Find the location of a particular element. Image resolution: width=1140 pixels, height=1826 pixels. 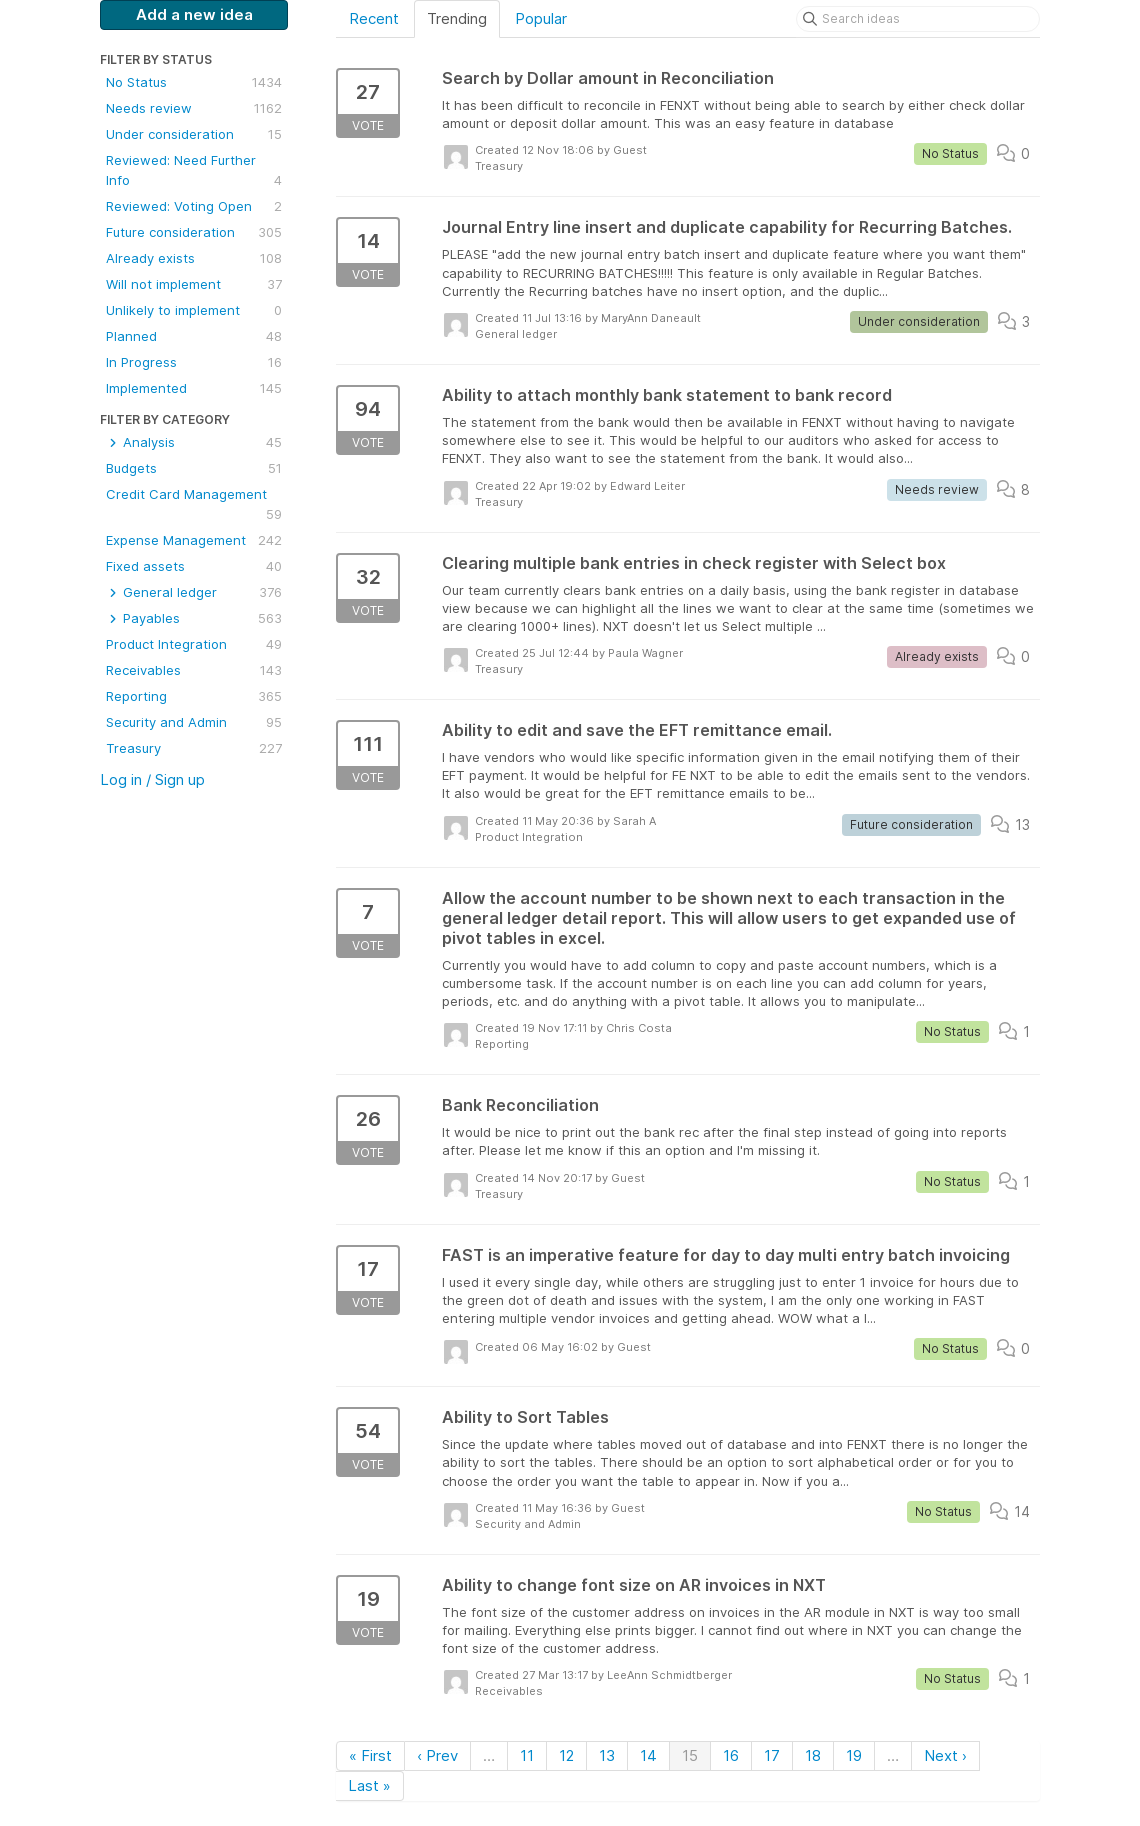

Needs review is located at coordinates (194, 108).